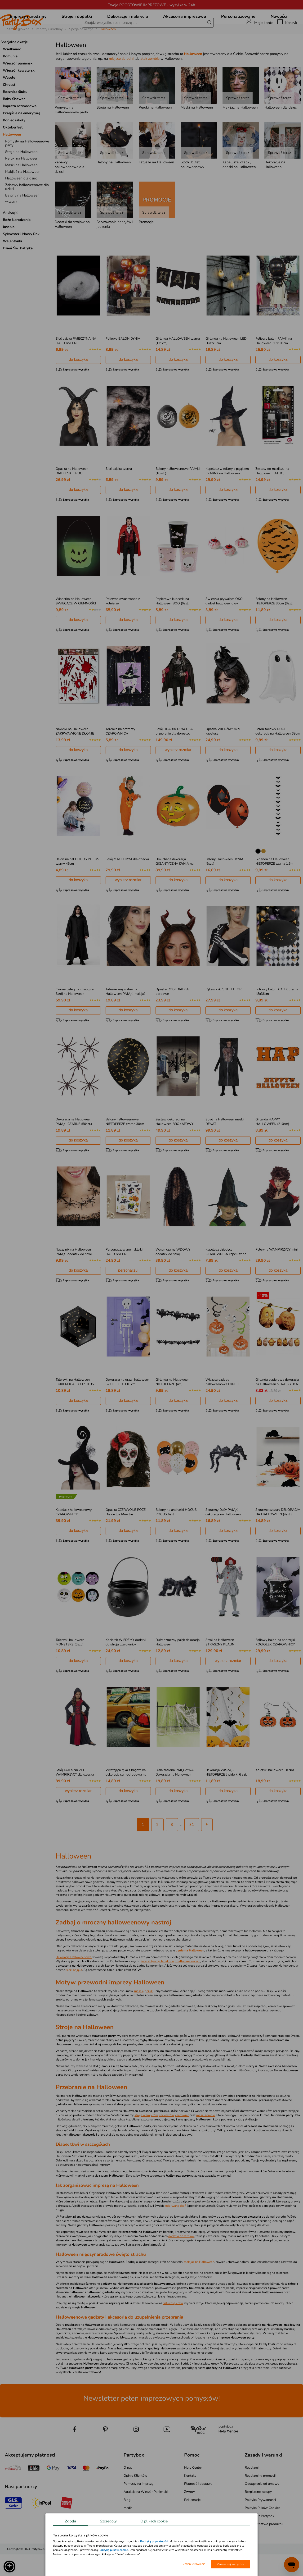 This screenshot has height=2576, width=303. What do you see at coordinates (74, 1143) in the screenshot?
I see `Dekoracja na Halloween PAJĄKI CZARNE (50szt.)` at bounding box center [74, 1143].